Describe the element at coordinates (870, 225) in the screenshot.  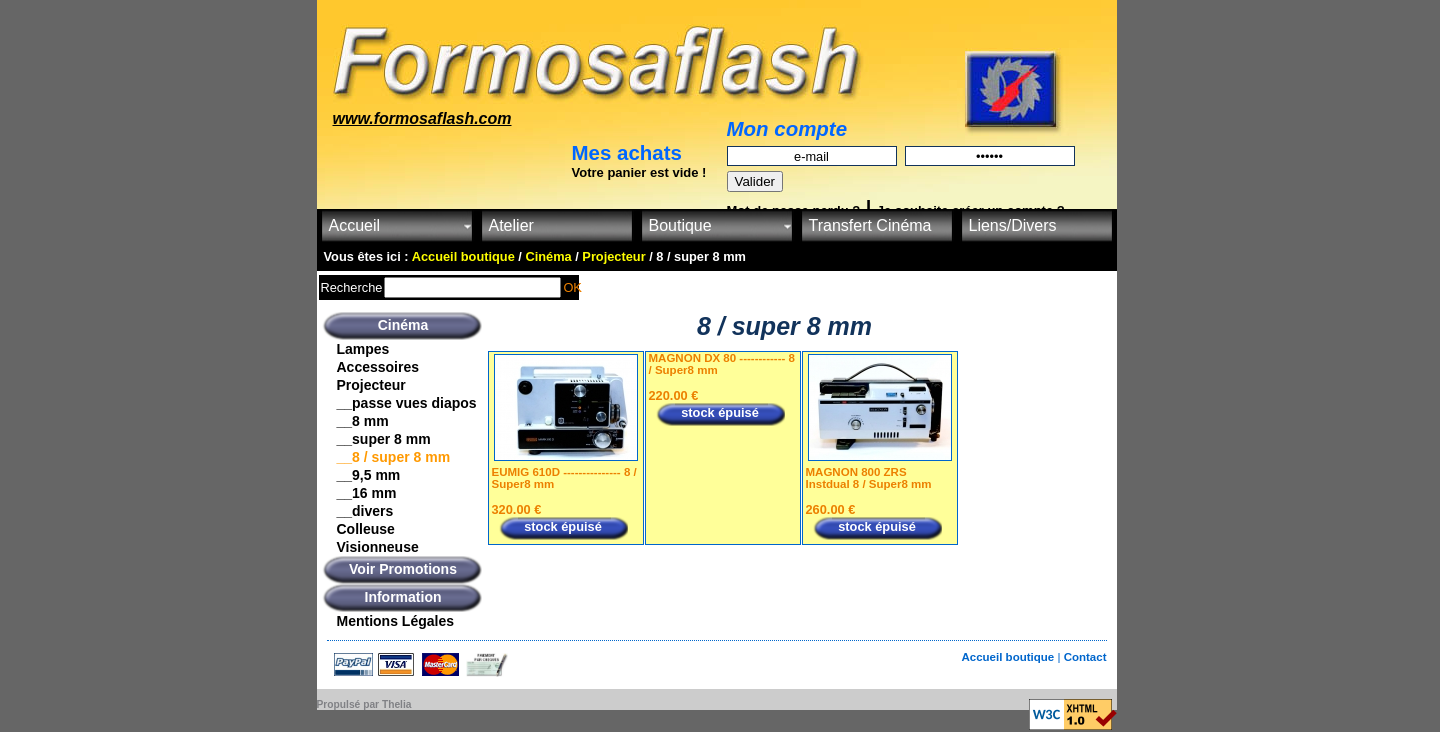
I see `Transfert Cinéma` at that location.